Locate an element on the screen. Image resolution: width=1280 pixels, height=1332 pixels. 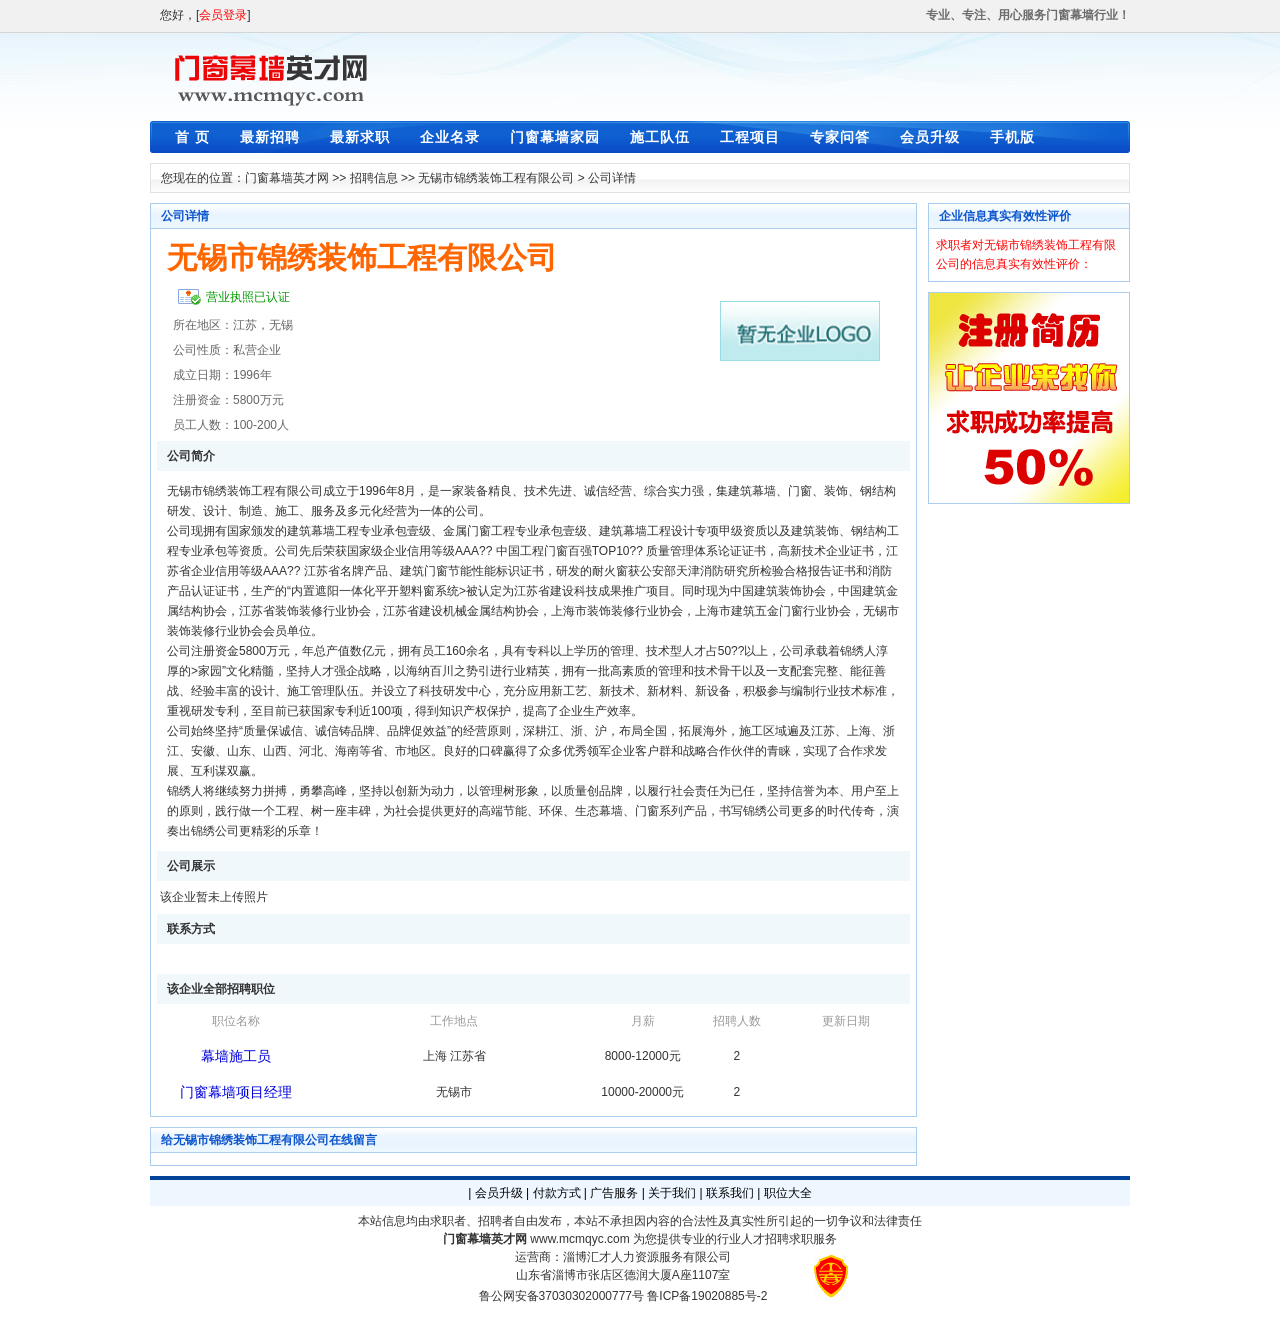
施工队伍 is located at coordinates (660, 137).